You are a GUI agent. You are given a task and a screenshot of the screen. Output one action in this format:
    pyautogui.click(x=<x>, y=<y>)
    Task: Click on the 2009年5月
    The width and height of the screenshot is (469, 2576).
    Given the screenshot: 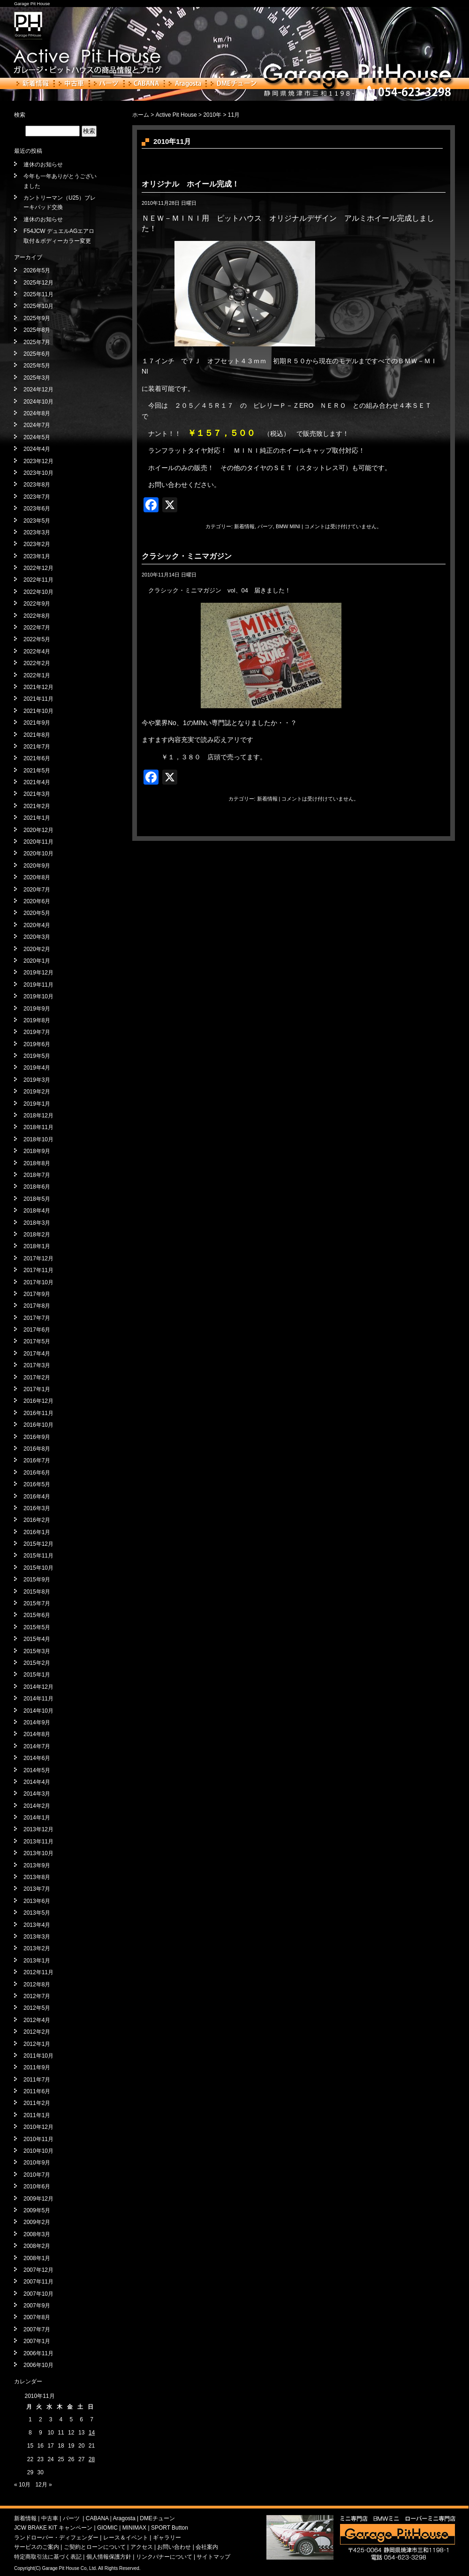 What is the action you would take?
    pyautogui.click(x=36, y=2210)
    